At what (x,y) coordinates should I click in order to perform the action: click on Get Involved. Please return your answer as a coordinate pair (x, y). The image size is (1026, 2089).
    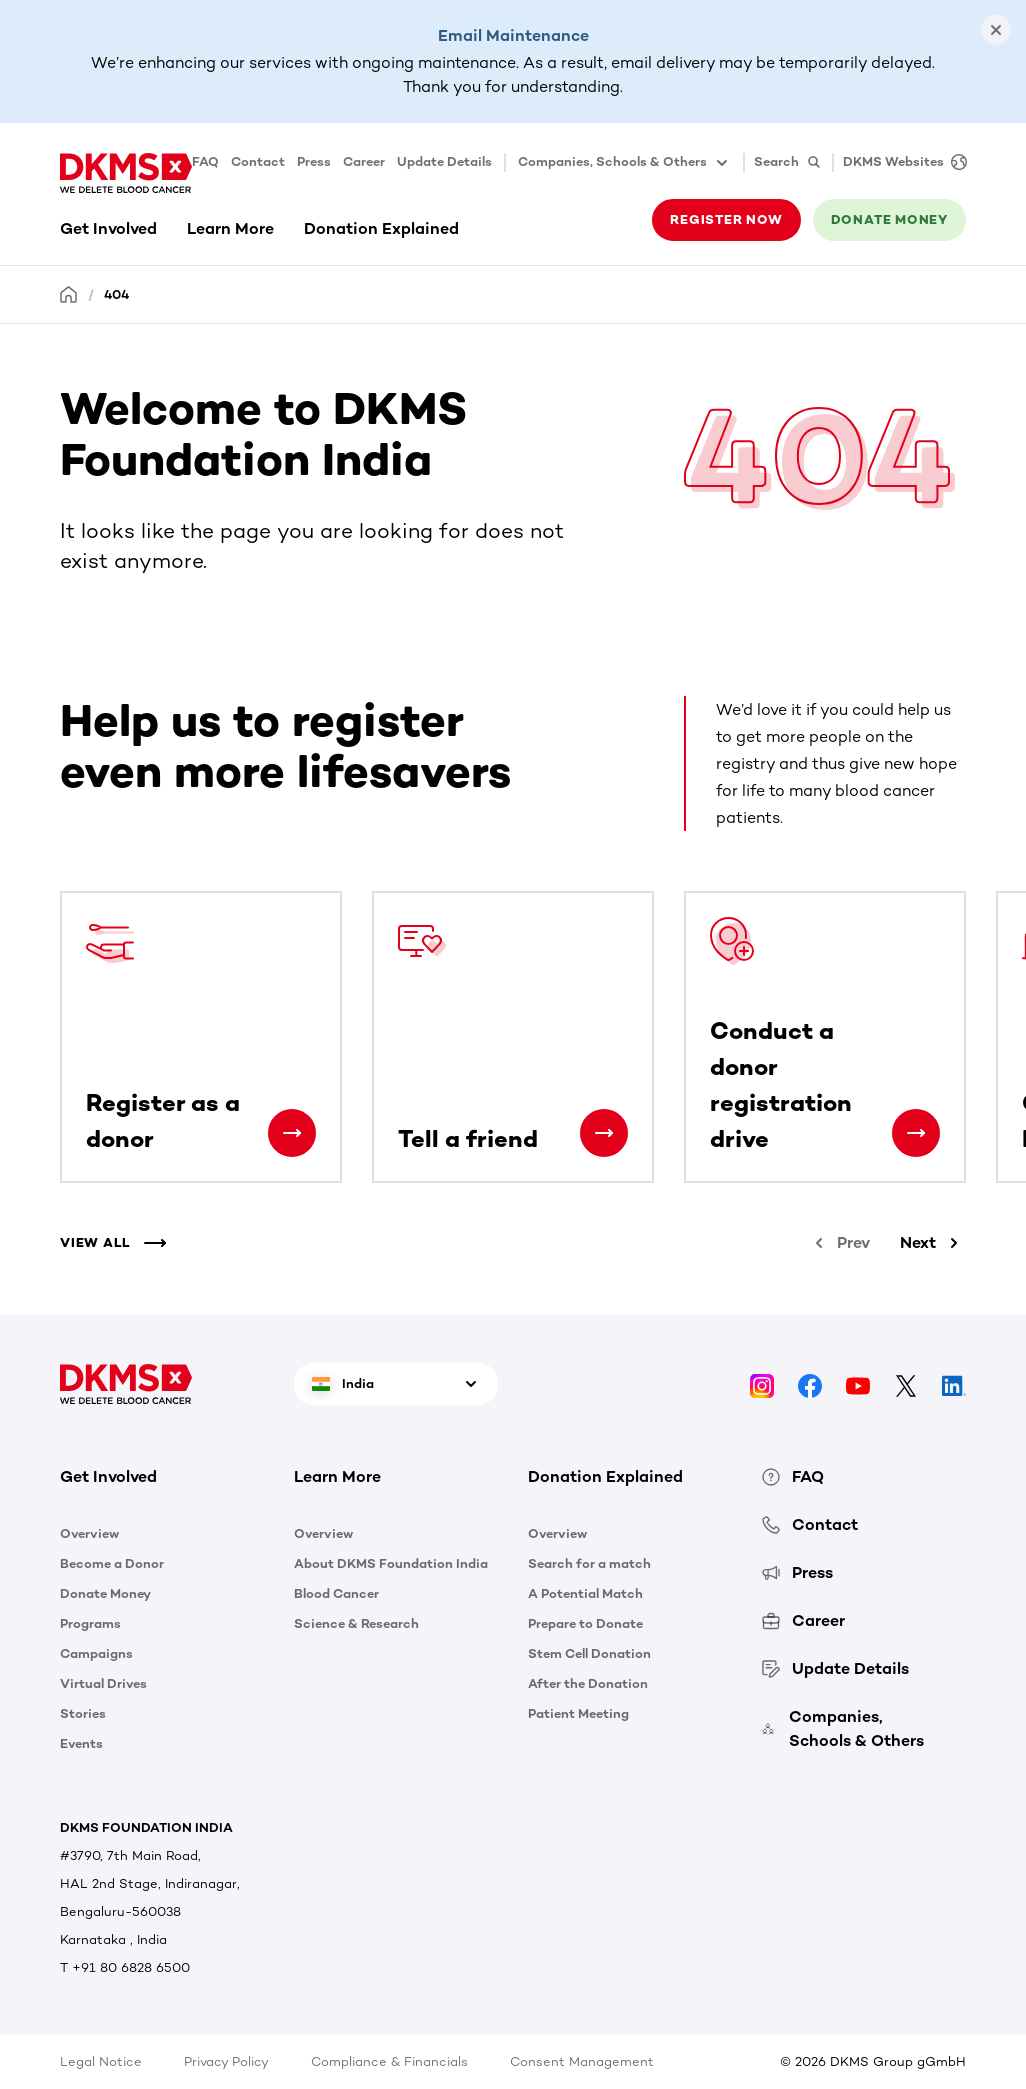
    Looking at the image, I should click on (108, 228).